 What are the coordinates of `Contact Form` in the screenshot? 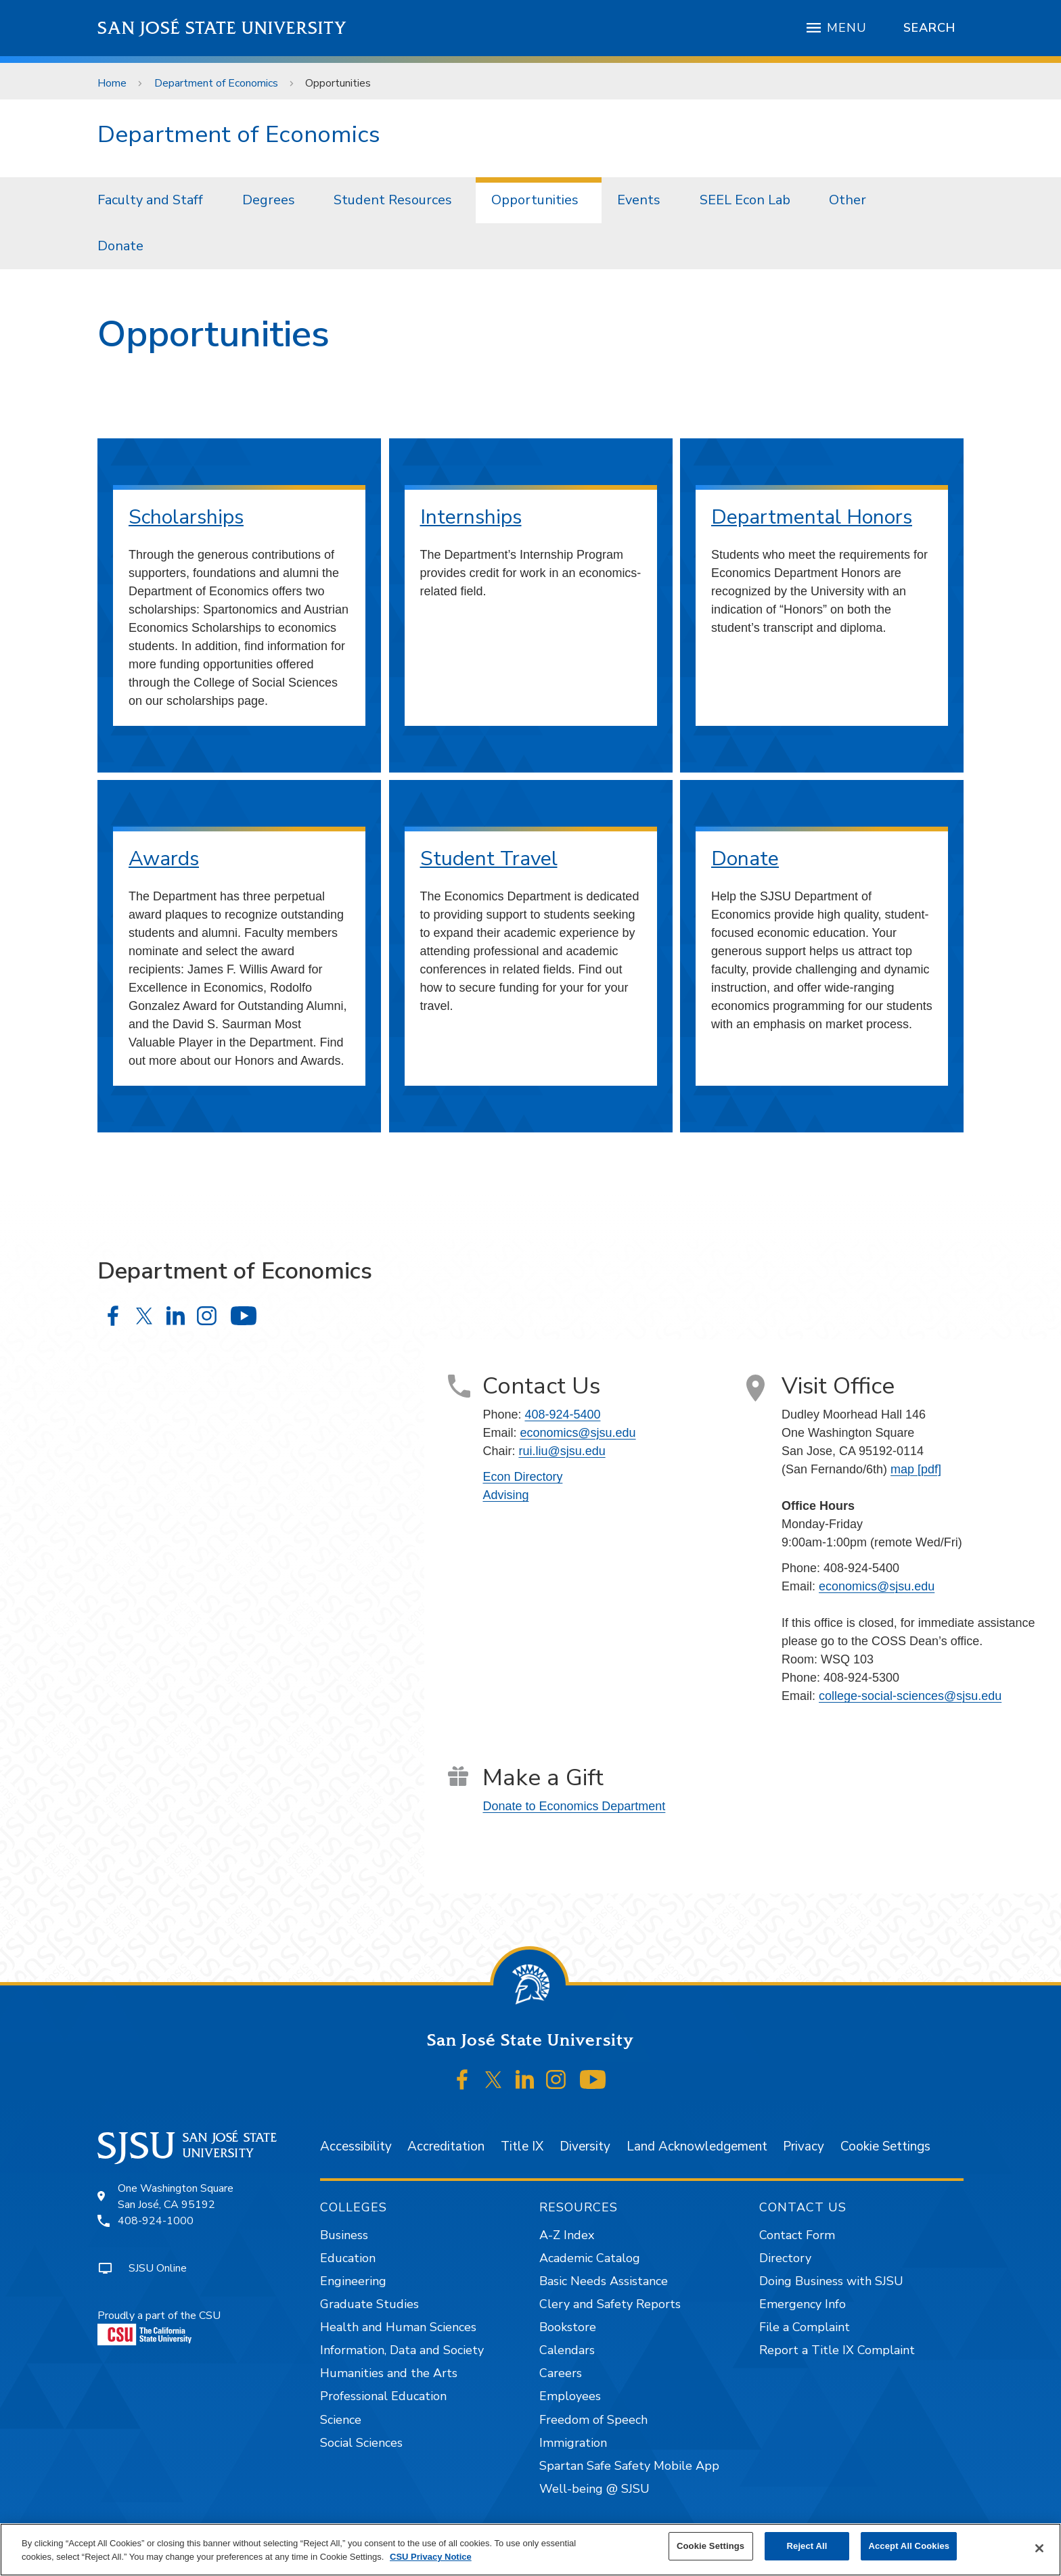 It's located at (797, 2235).